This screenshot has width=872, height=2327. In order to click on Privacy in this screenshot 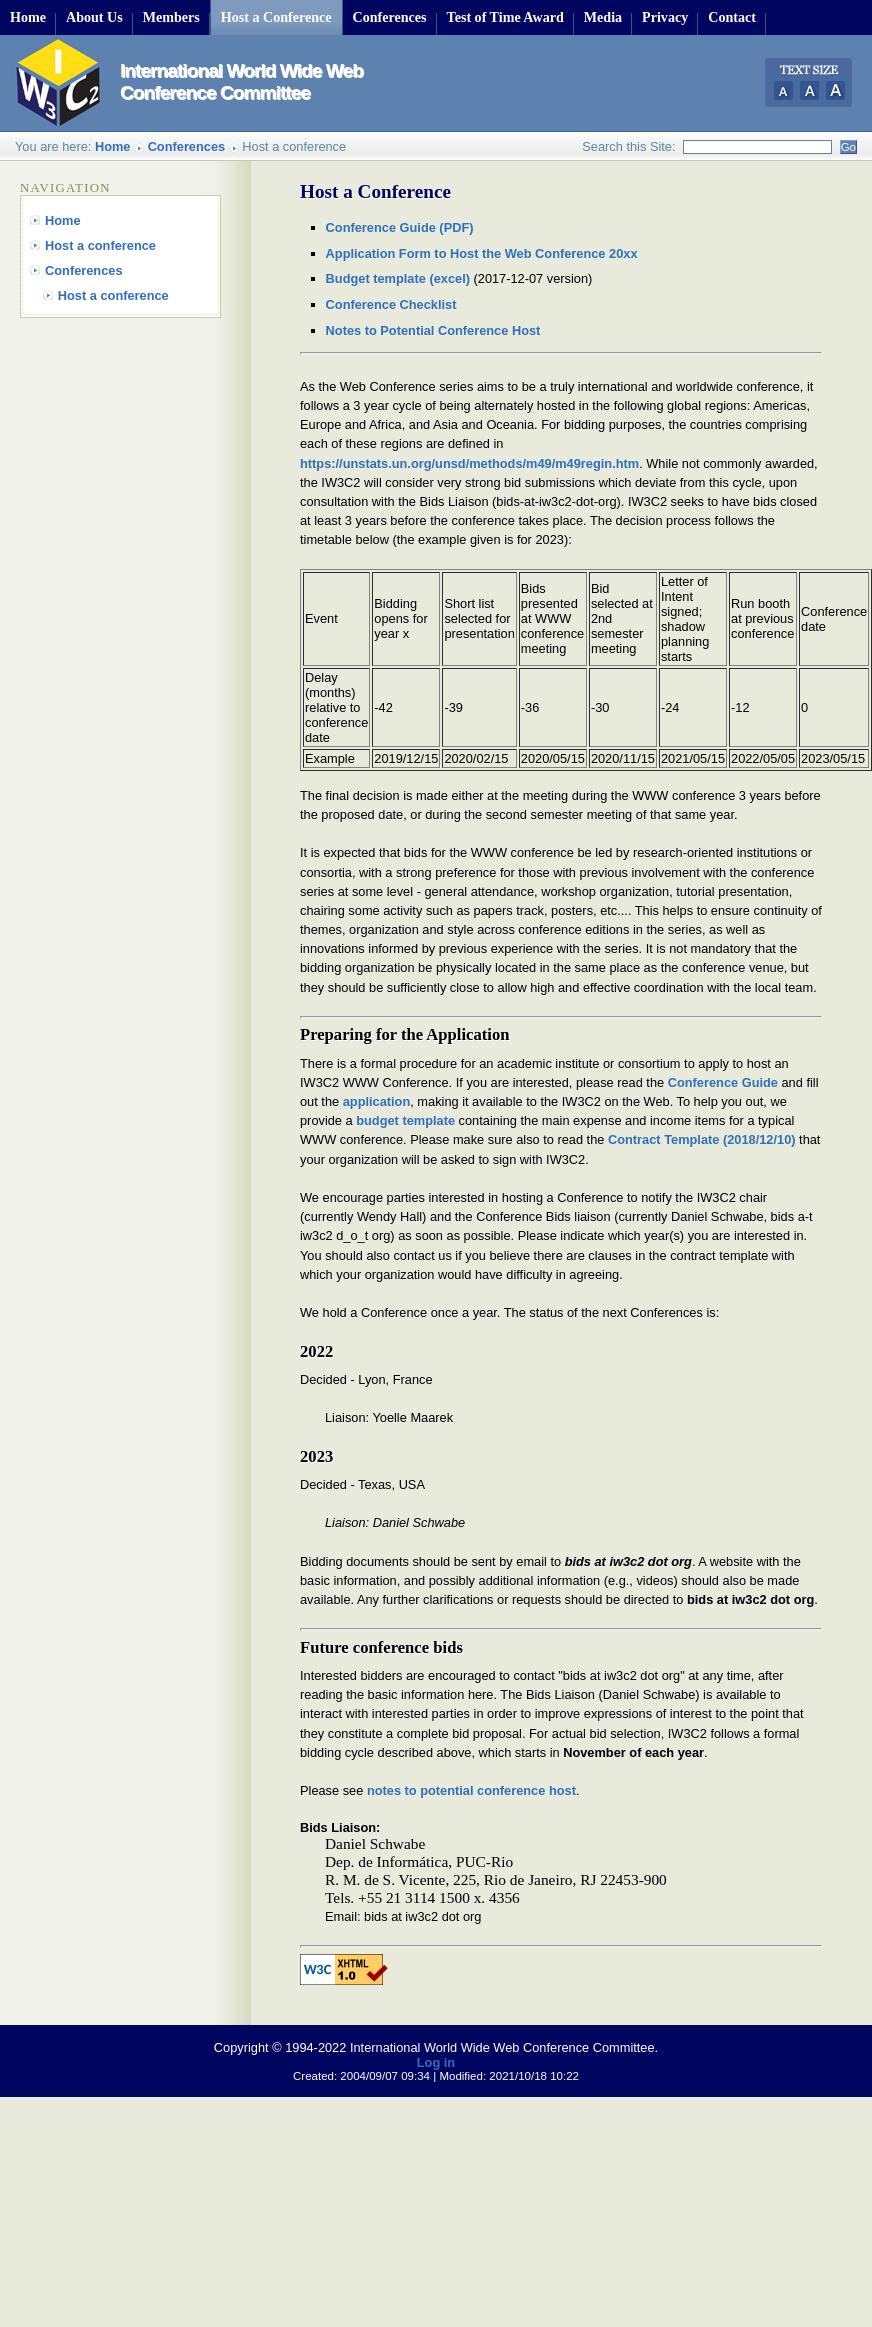, I will do `click(665, 17)`.